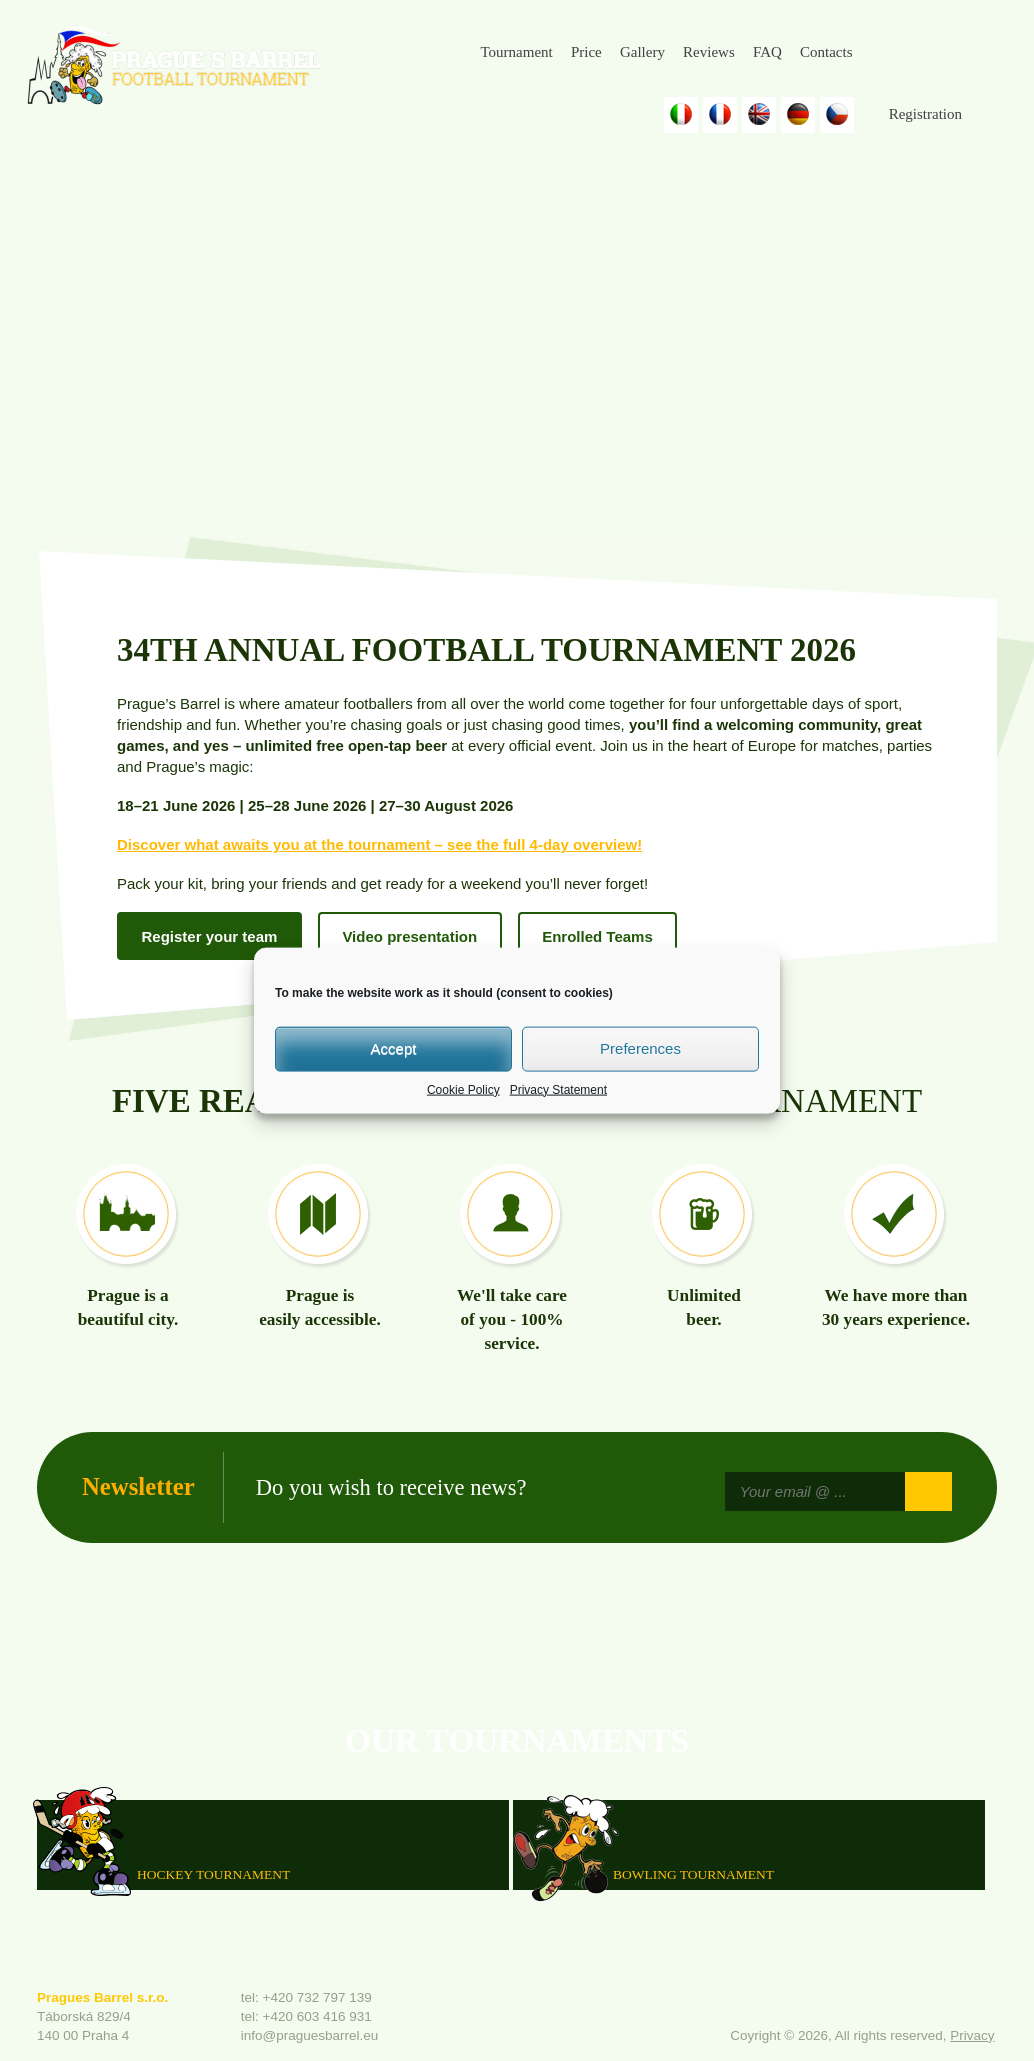 This screenshot has height=2061, width=1034. I want to click on Bowling Tournament, so click(693, 1873).